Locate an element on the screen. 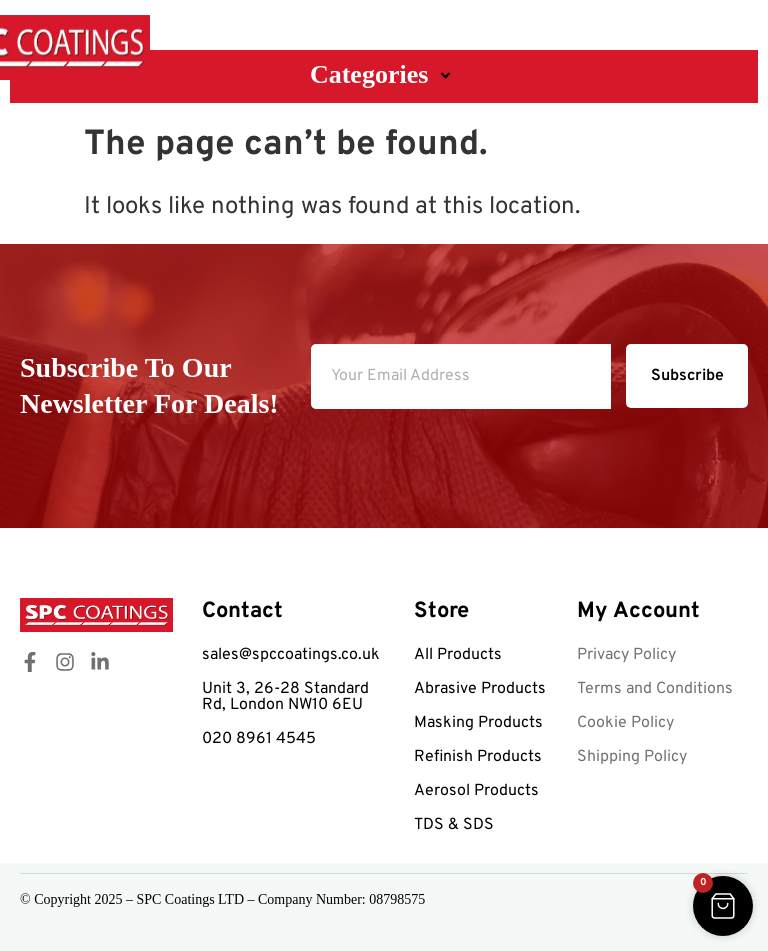 The height and width of the screenshot is (951, 768). Subscribe is located at coordinates (687, 376).